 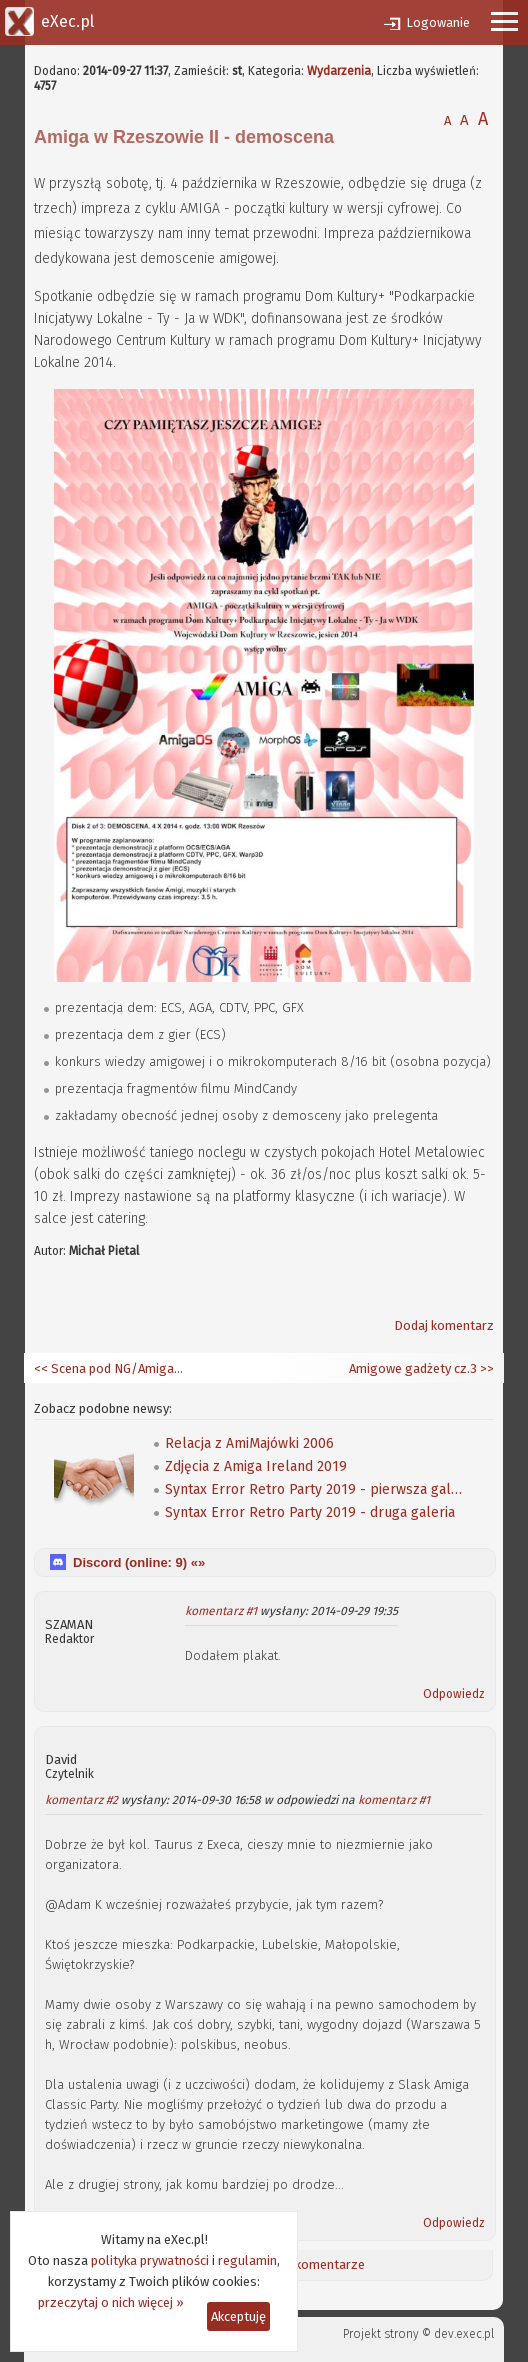 What do you see at coordinates (109, 1368) in the screenshot?
I see `<< Scena pod NG/AmigaOS 4.x cz.4` at bounding box center [109, 1368].